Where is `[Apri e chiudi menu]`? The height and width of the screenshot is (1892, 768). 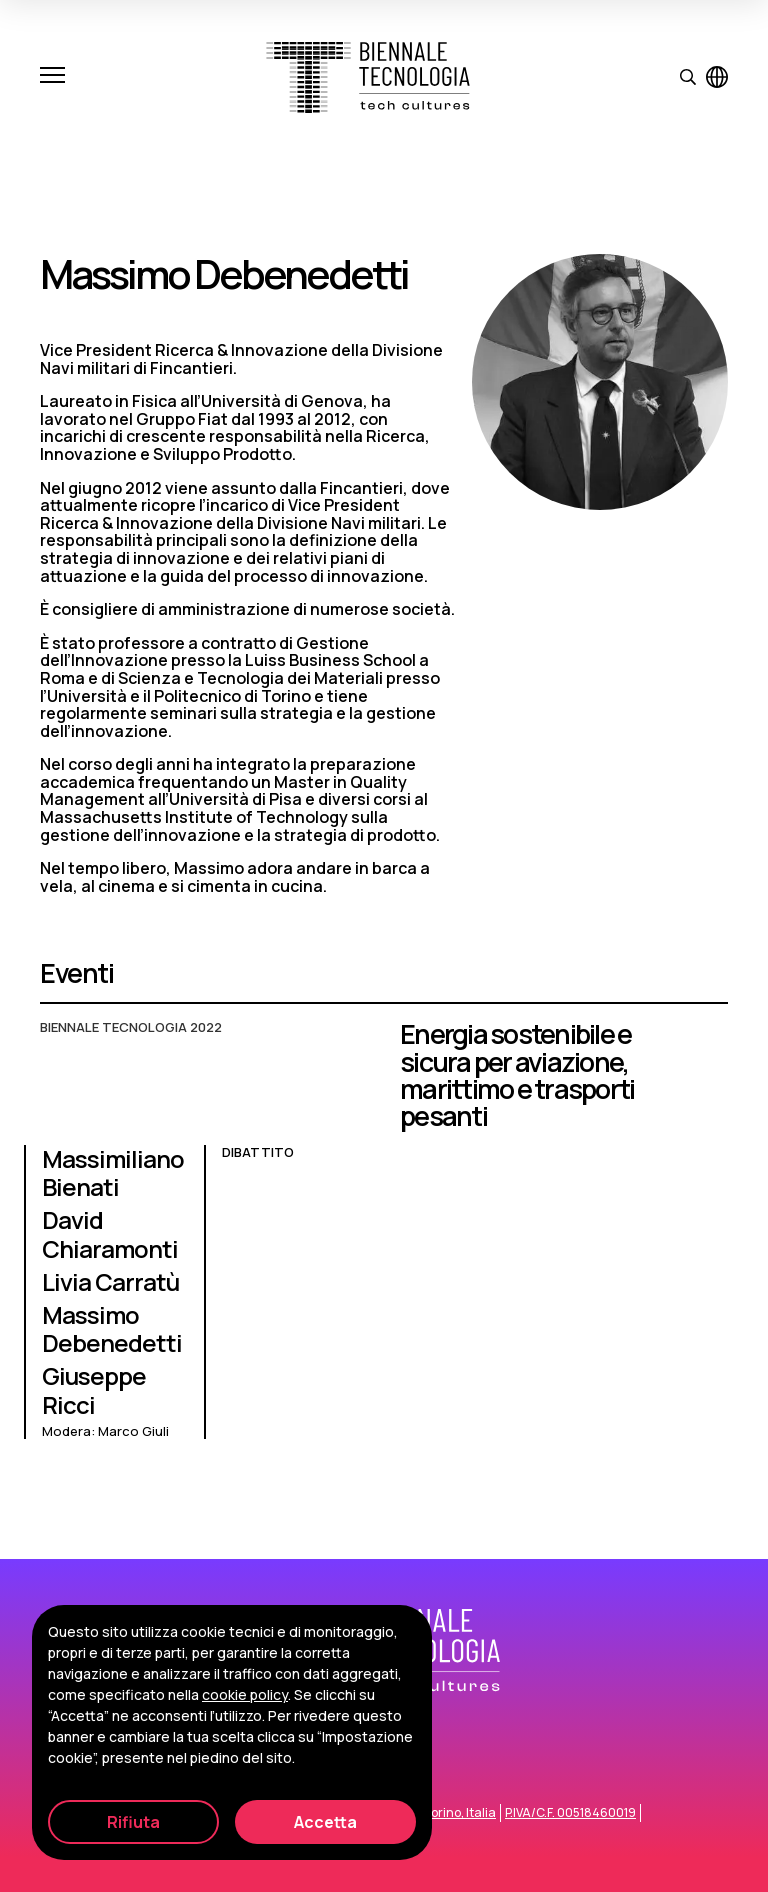 [Apri e chiudi menu] is located at coordinates (52, 77).